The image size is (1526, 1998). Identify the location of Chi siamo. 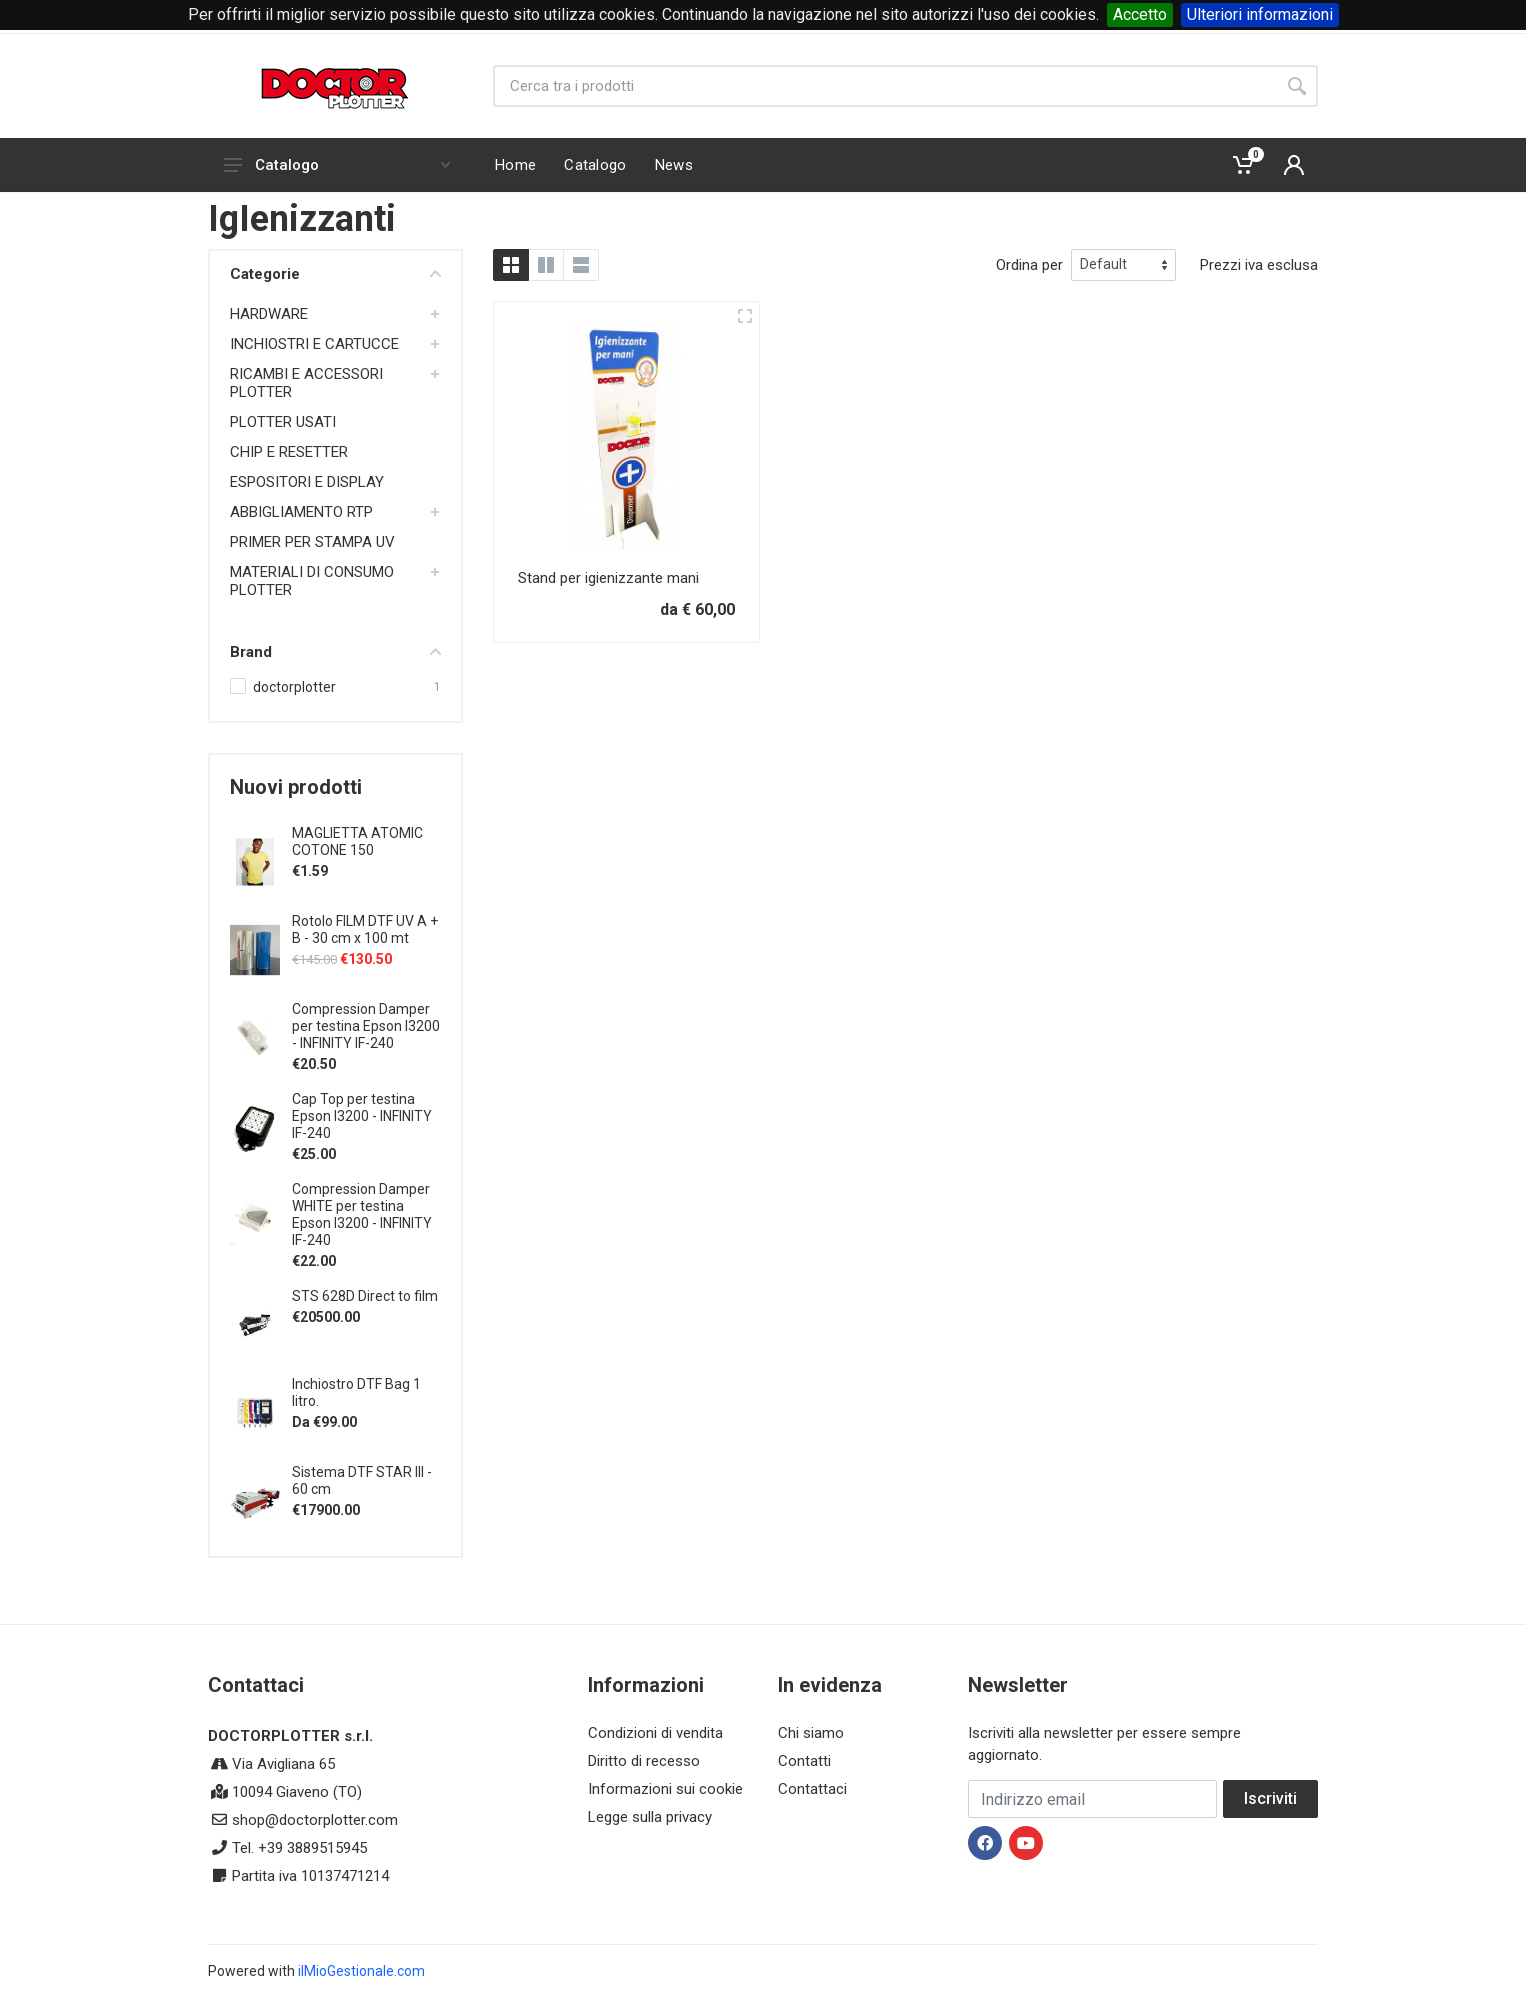
(811, 1733).